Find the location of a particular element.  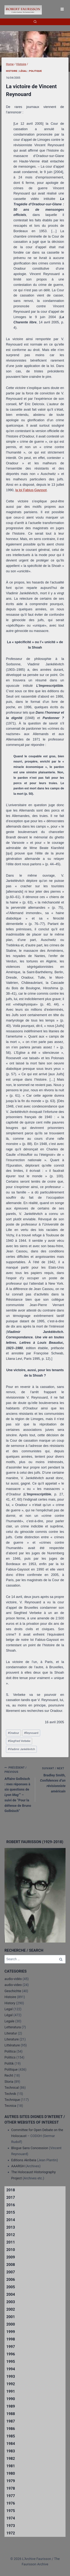

1988 is located at coordinates (10, 2414).